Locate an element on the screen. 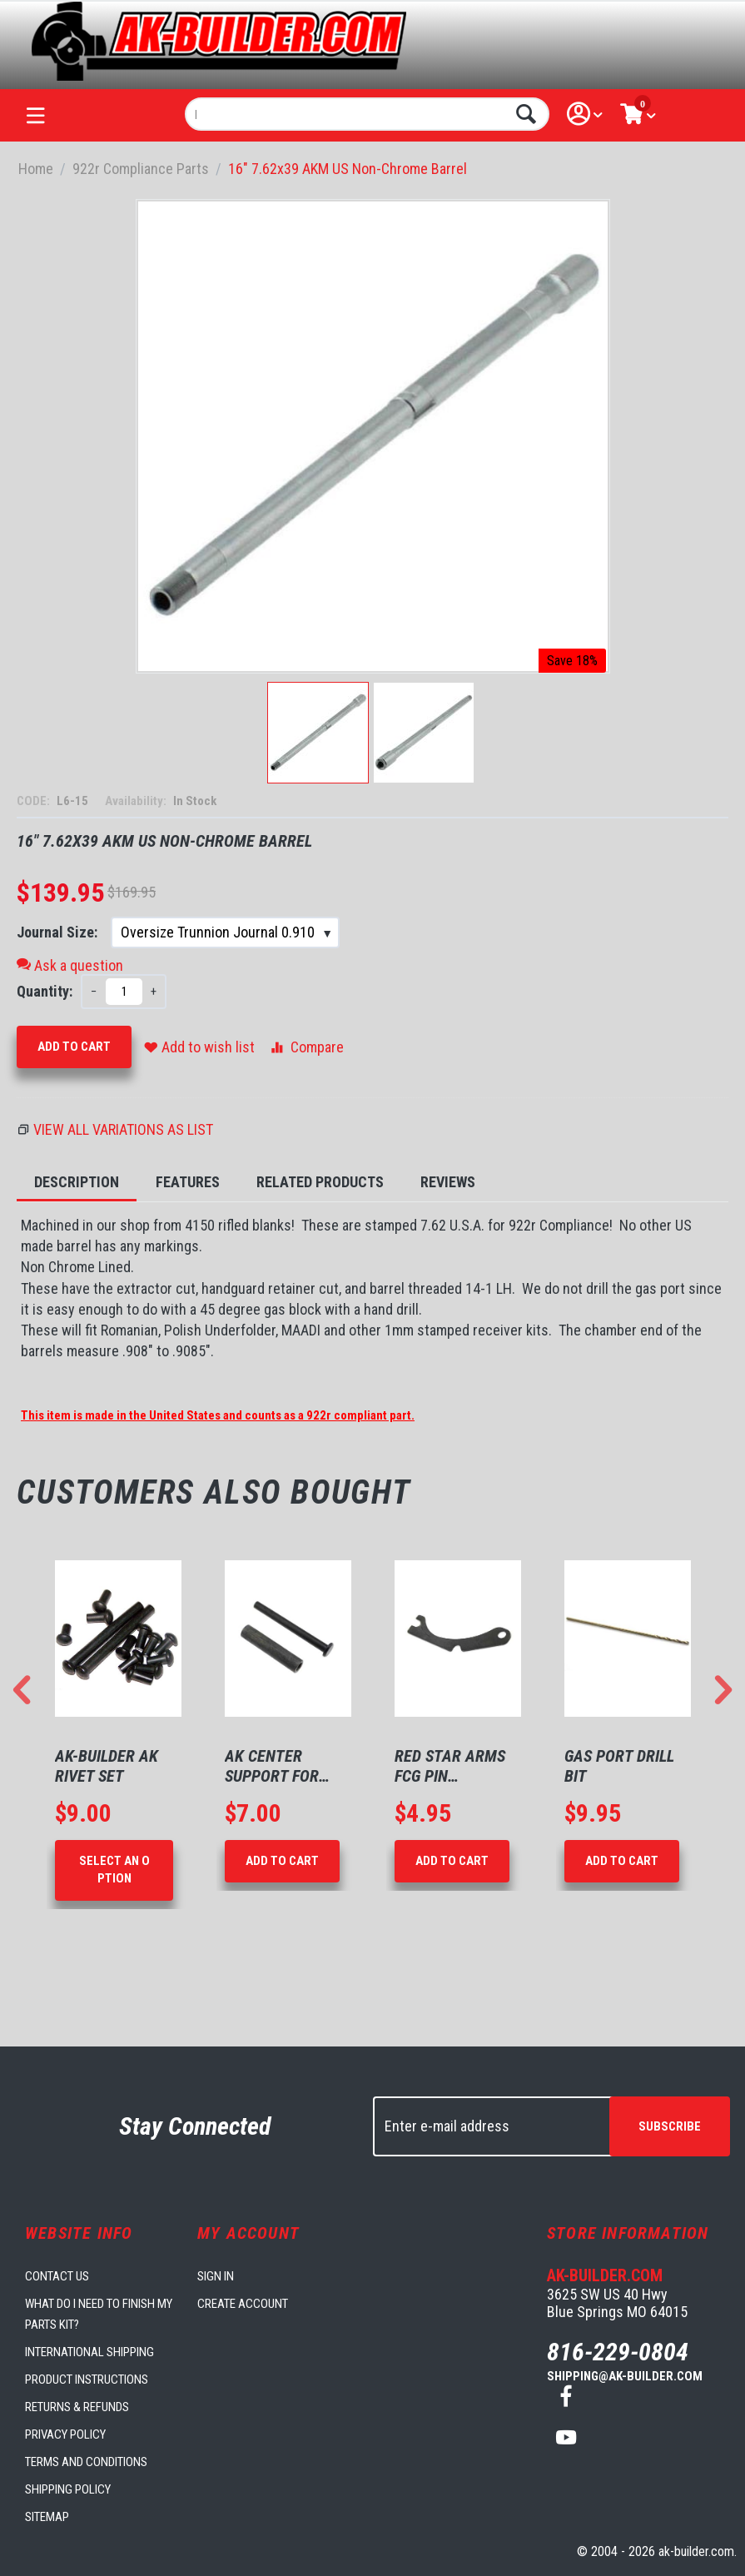 This screenshot has width=745, height=2576. Select an option is located at coordinates (114, 1869).